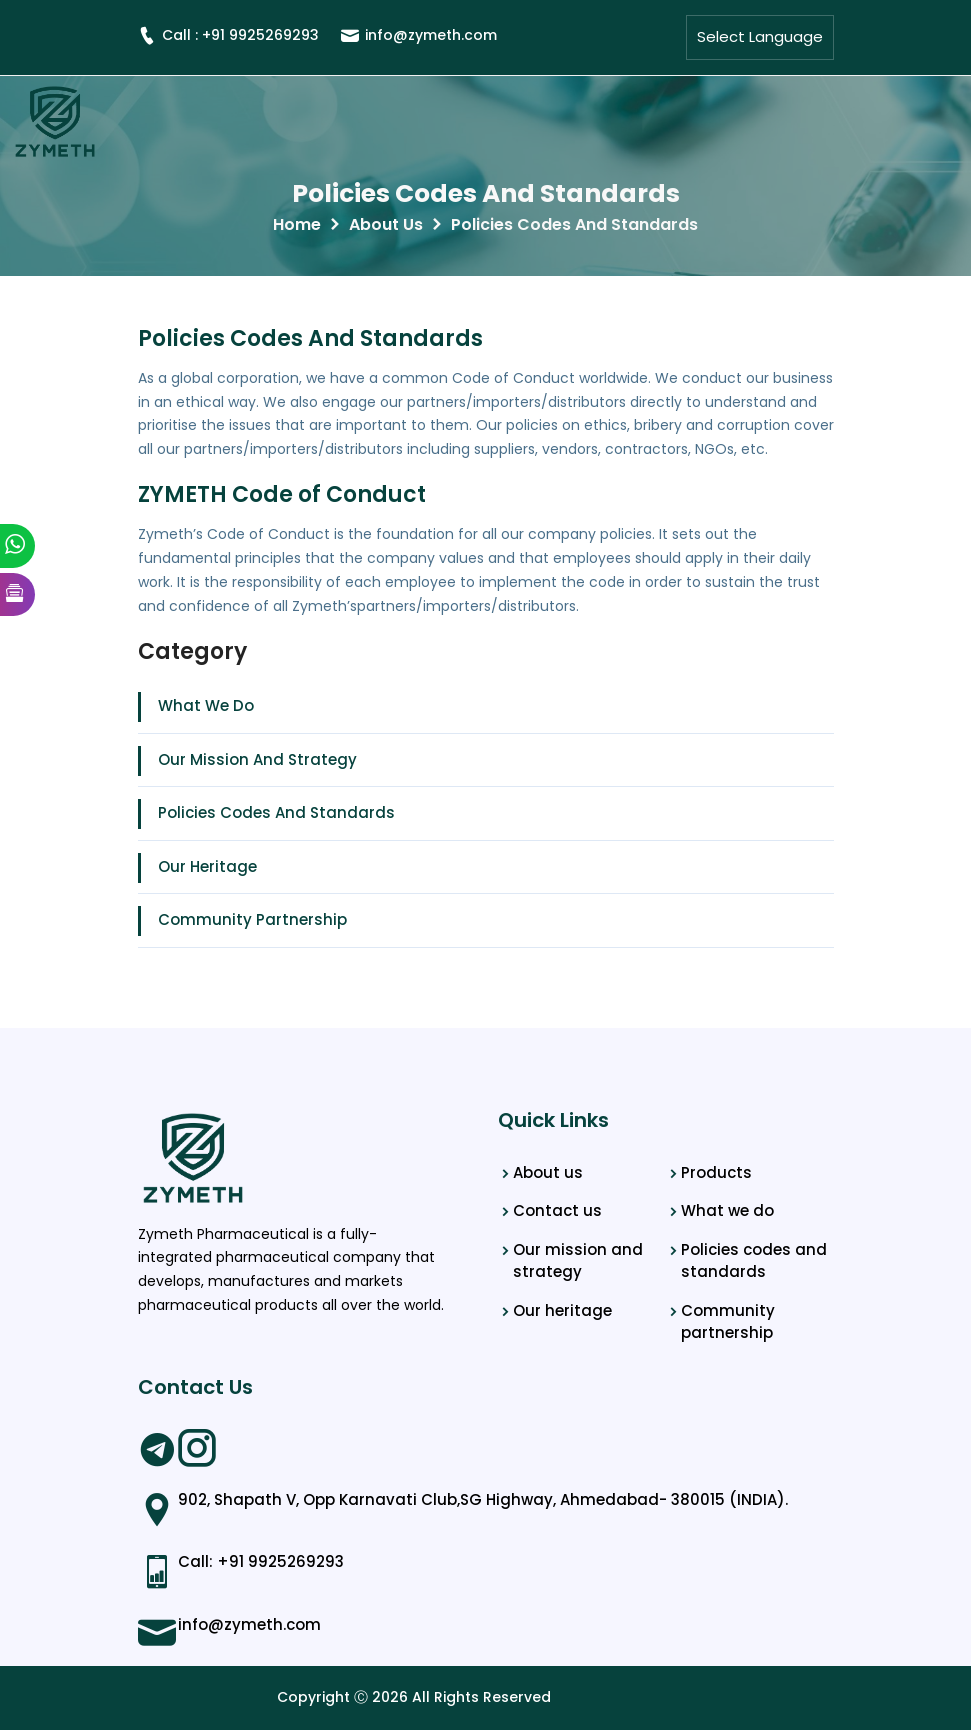 The width and height of the screenshot is (971, 1730). What do you see at coordinates (727, 1210) in the screenshot?
I see `What we do` at bounding box center [727, 1210].